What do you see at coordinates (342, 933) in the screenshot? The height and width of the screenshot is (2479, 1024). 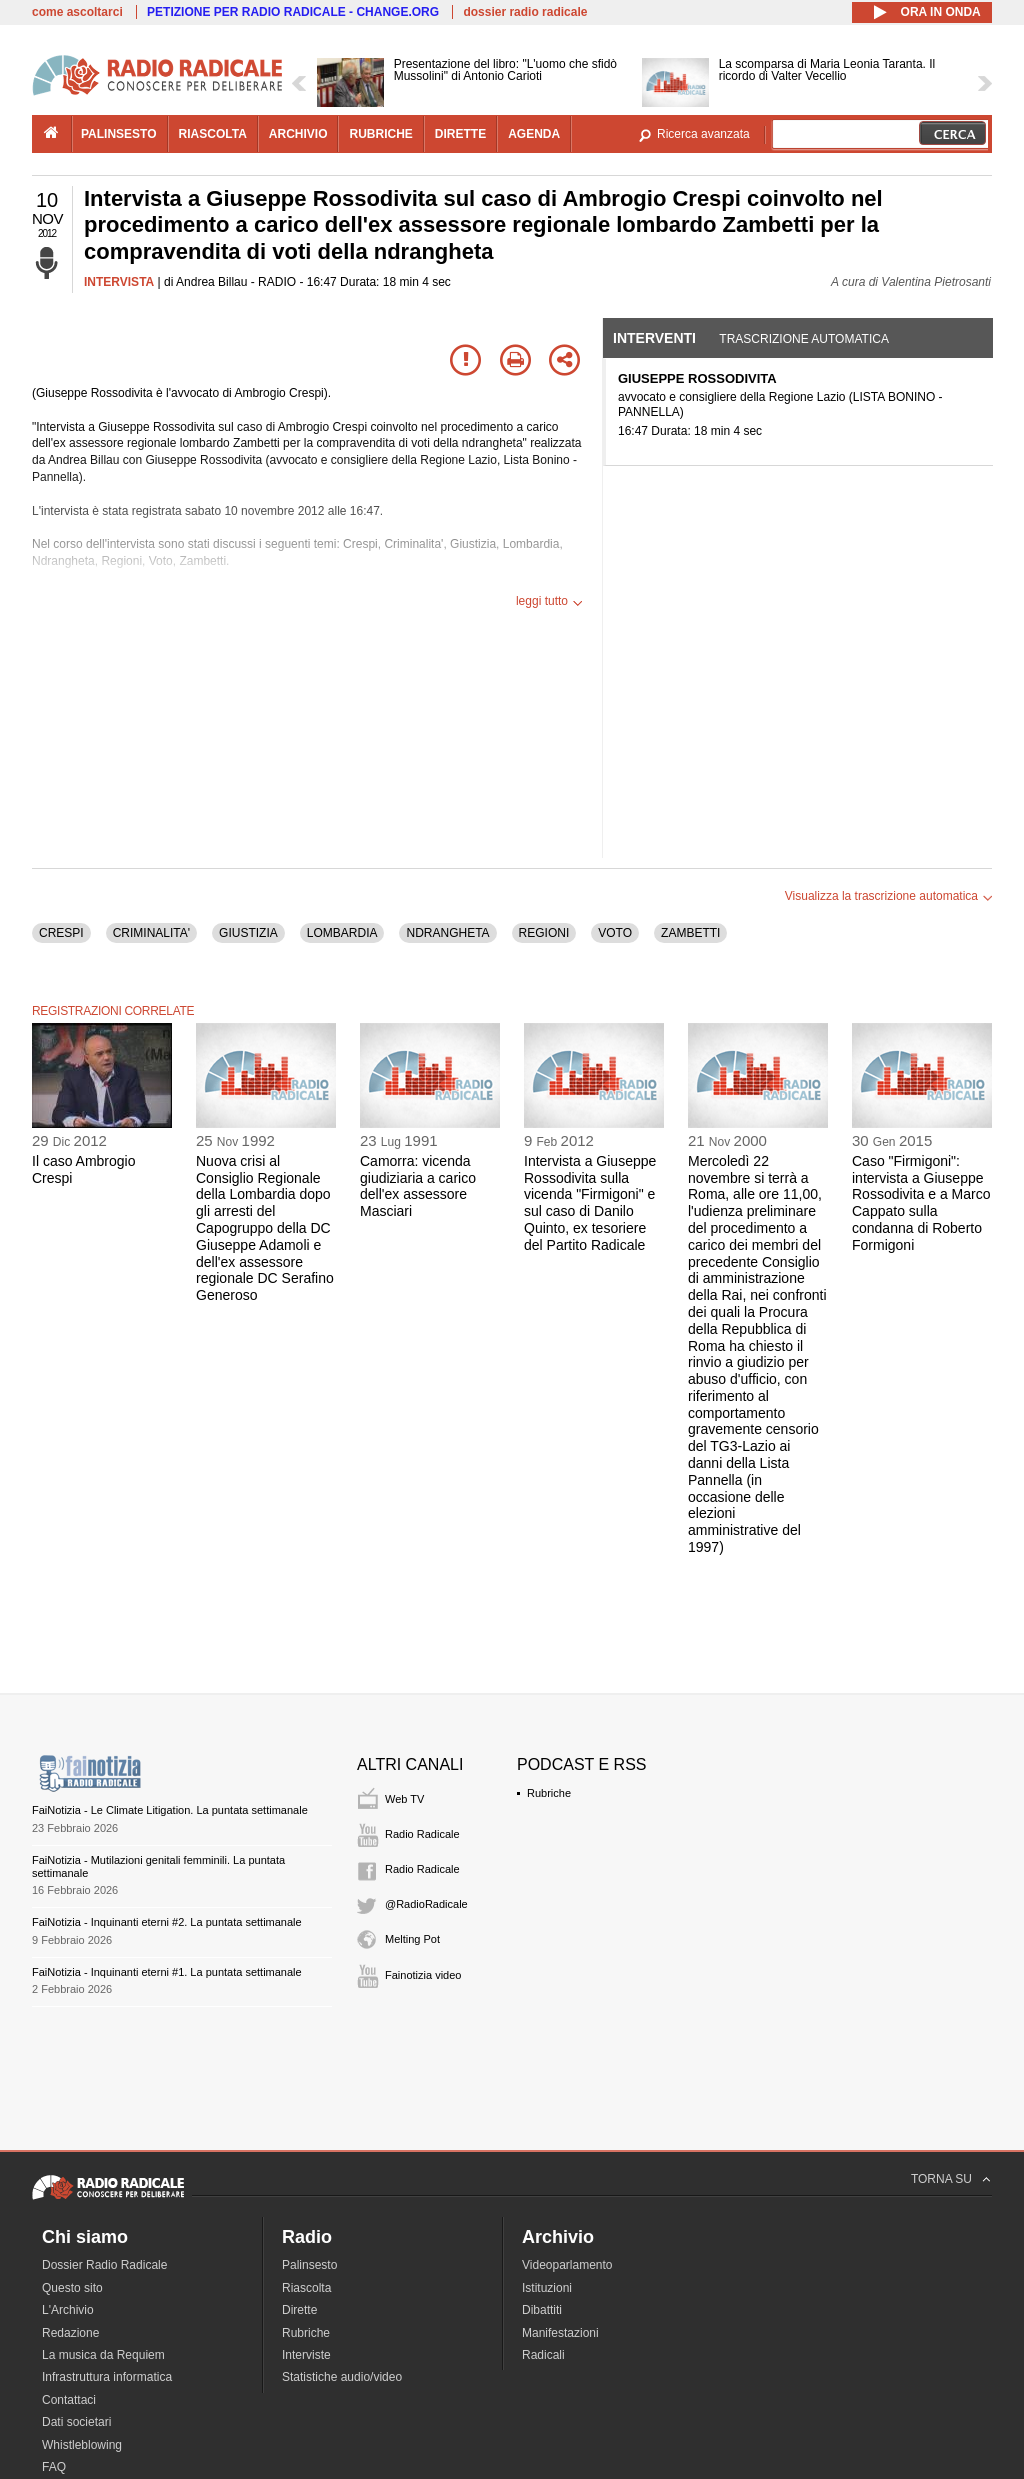 I see `LOMBARDIA` at bounding box center [342, 933].